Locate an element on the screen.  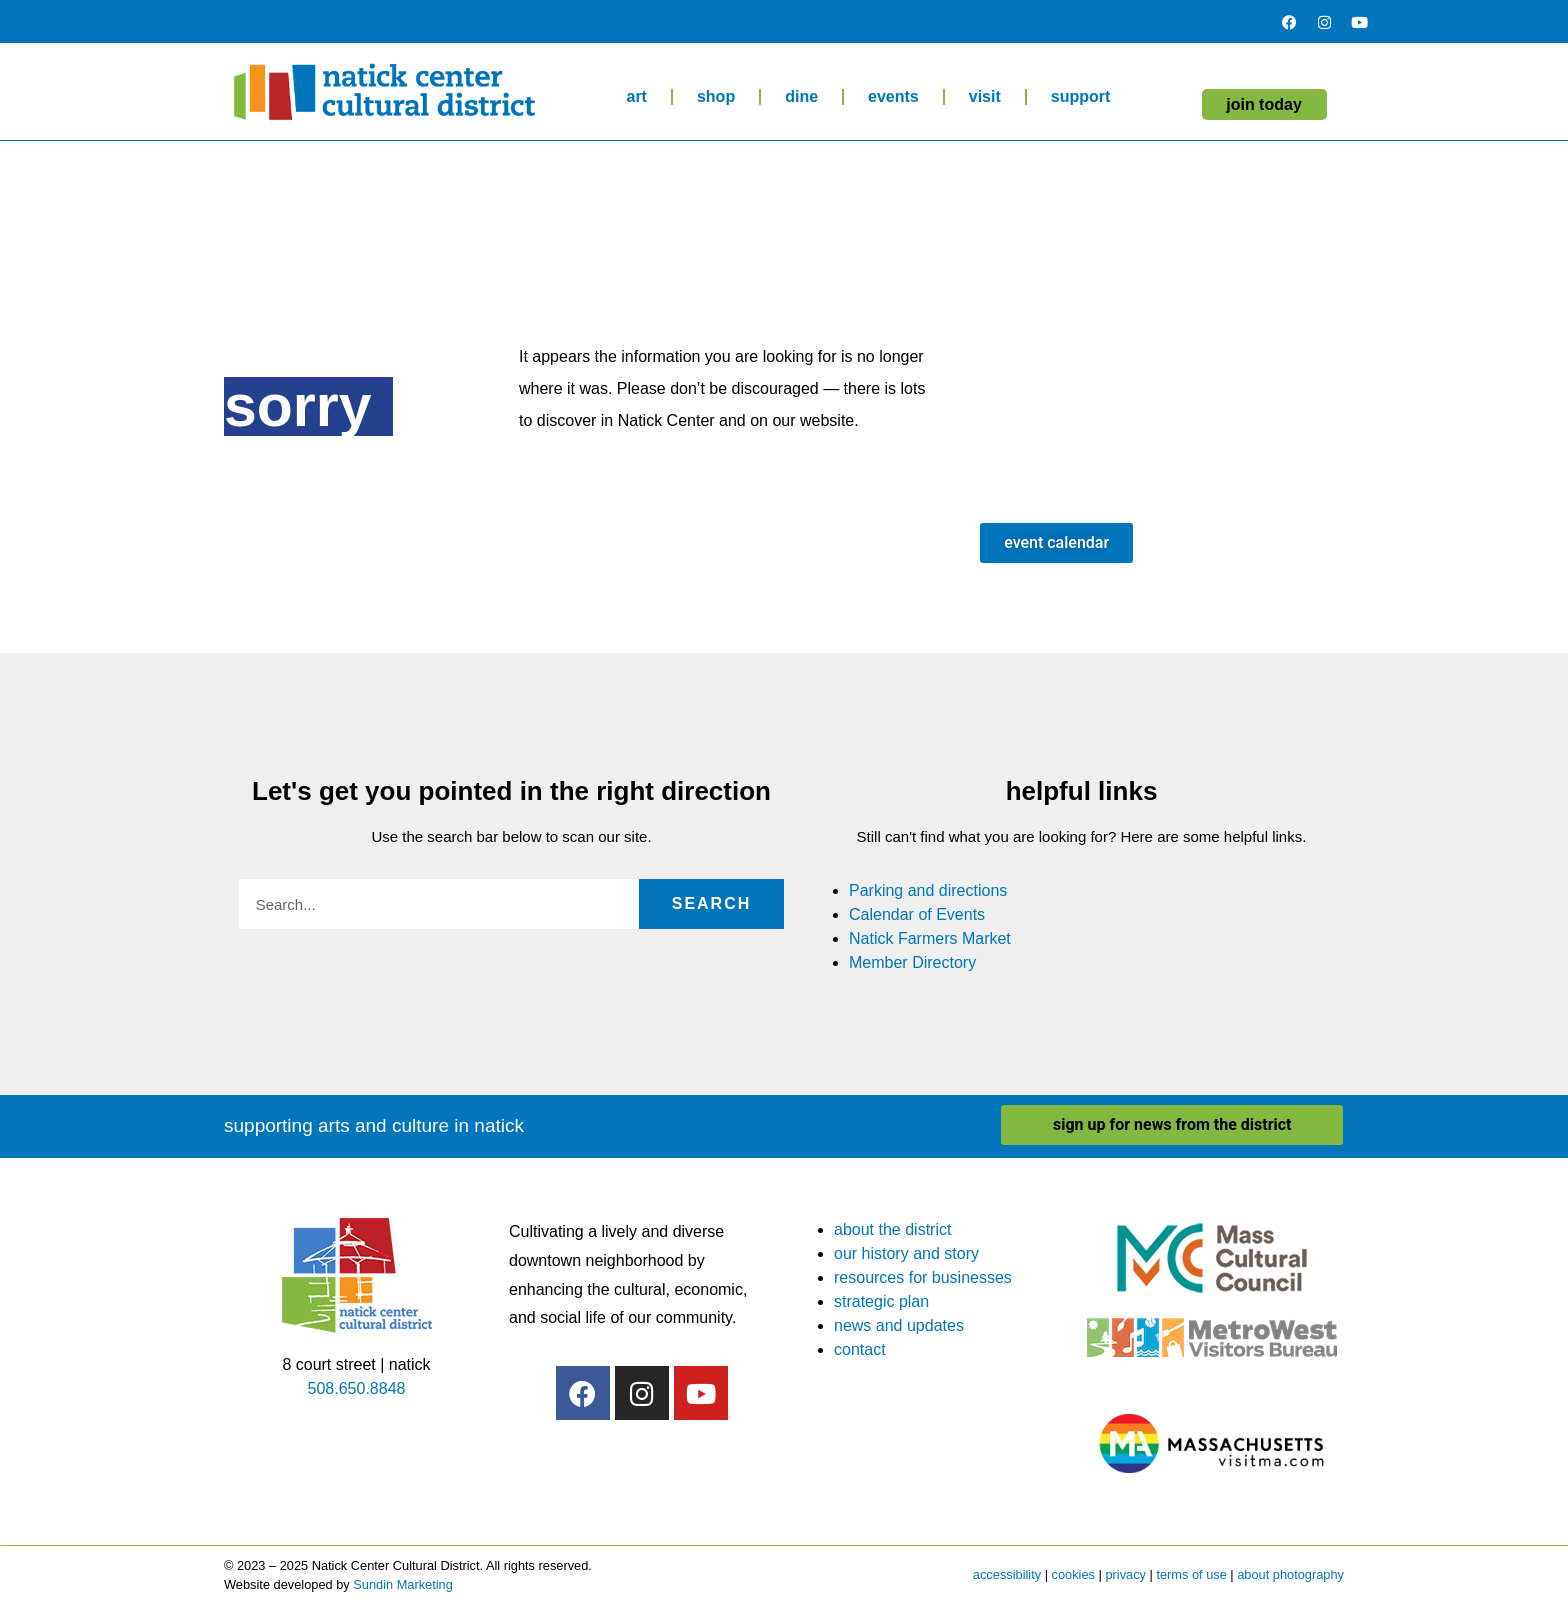
privacy is located at coordinates (1125, 1574).